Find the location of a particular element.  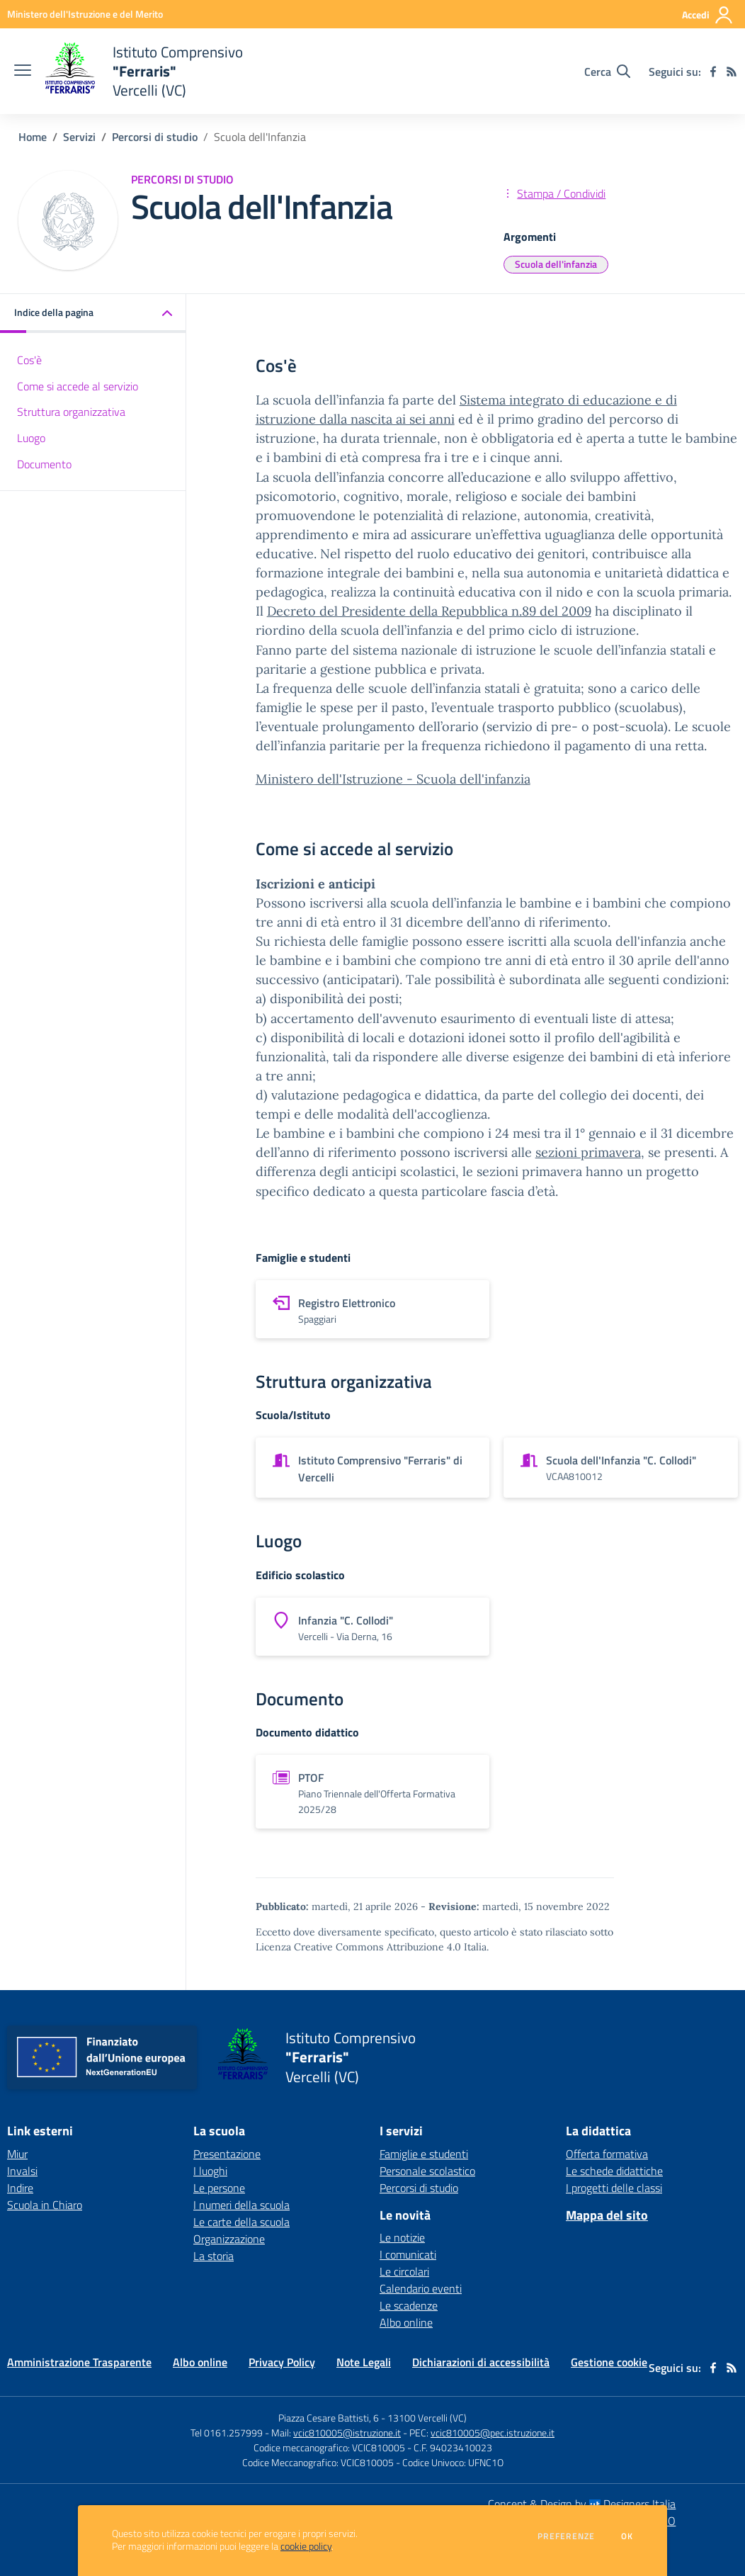

Licenza Creative Commons Attribuzione 4.0 is located at coordinates (358, 1947).